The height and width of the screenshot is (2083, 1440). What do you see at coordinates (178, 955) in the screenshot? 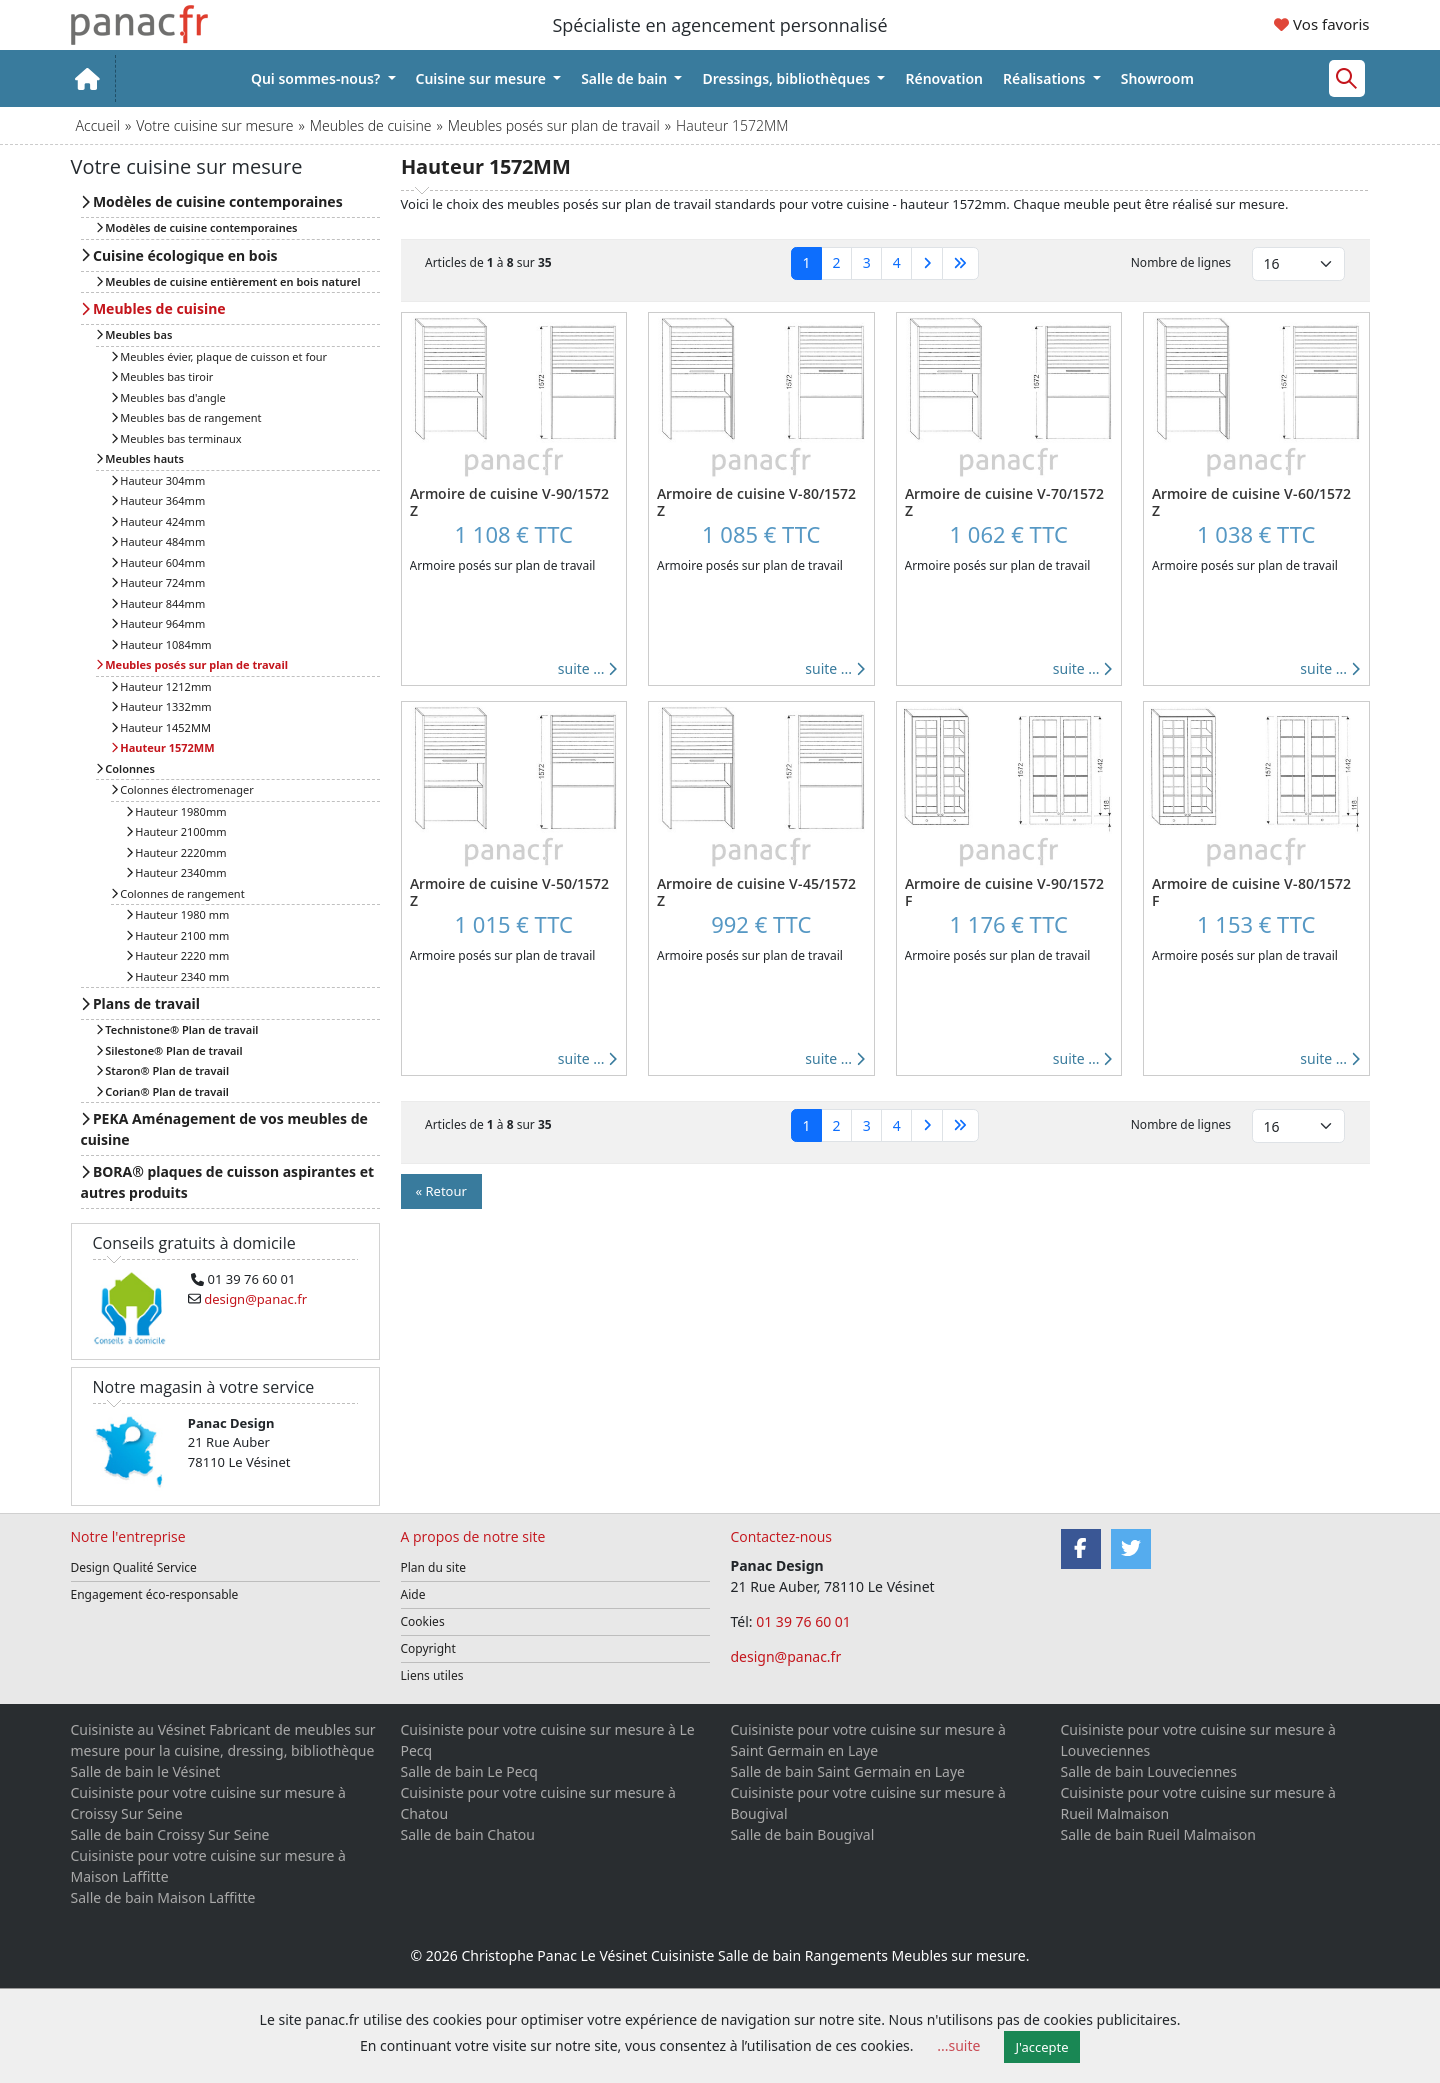
I see `Hauteur 2220 mm` at bounding box center [178, 955].